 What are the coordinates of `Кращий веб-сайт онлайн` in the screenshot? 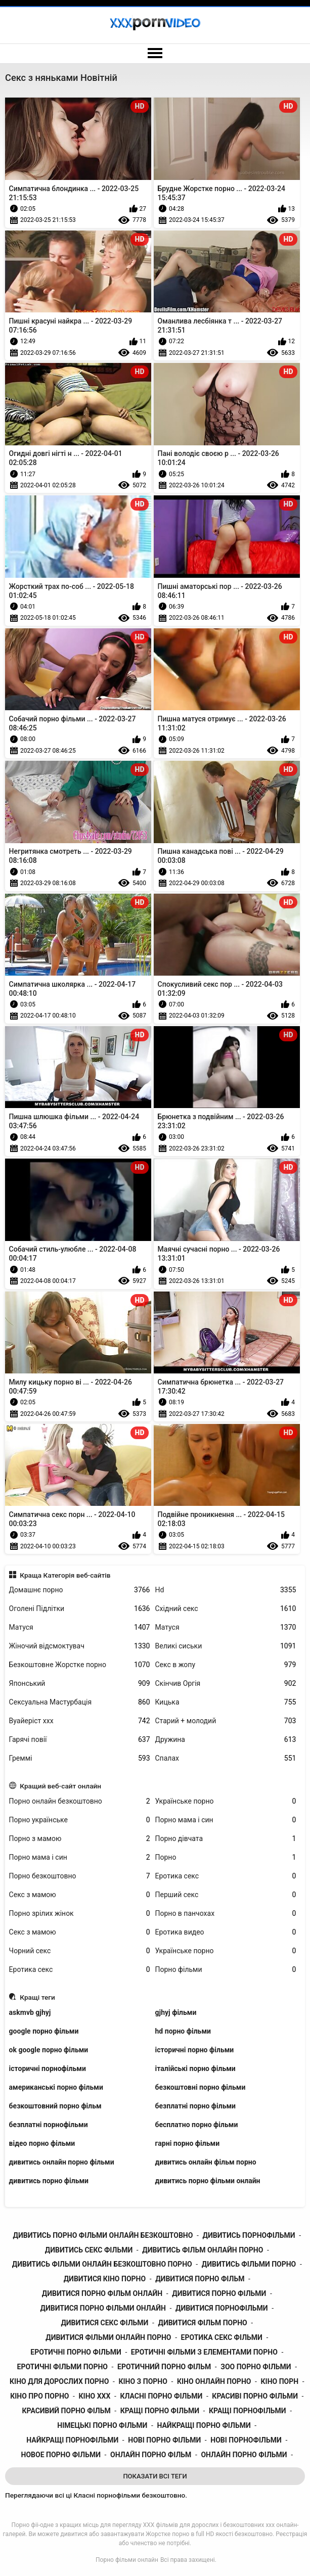 It's located at (60, 1786).